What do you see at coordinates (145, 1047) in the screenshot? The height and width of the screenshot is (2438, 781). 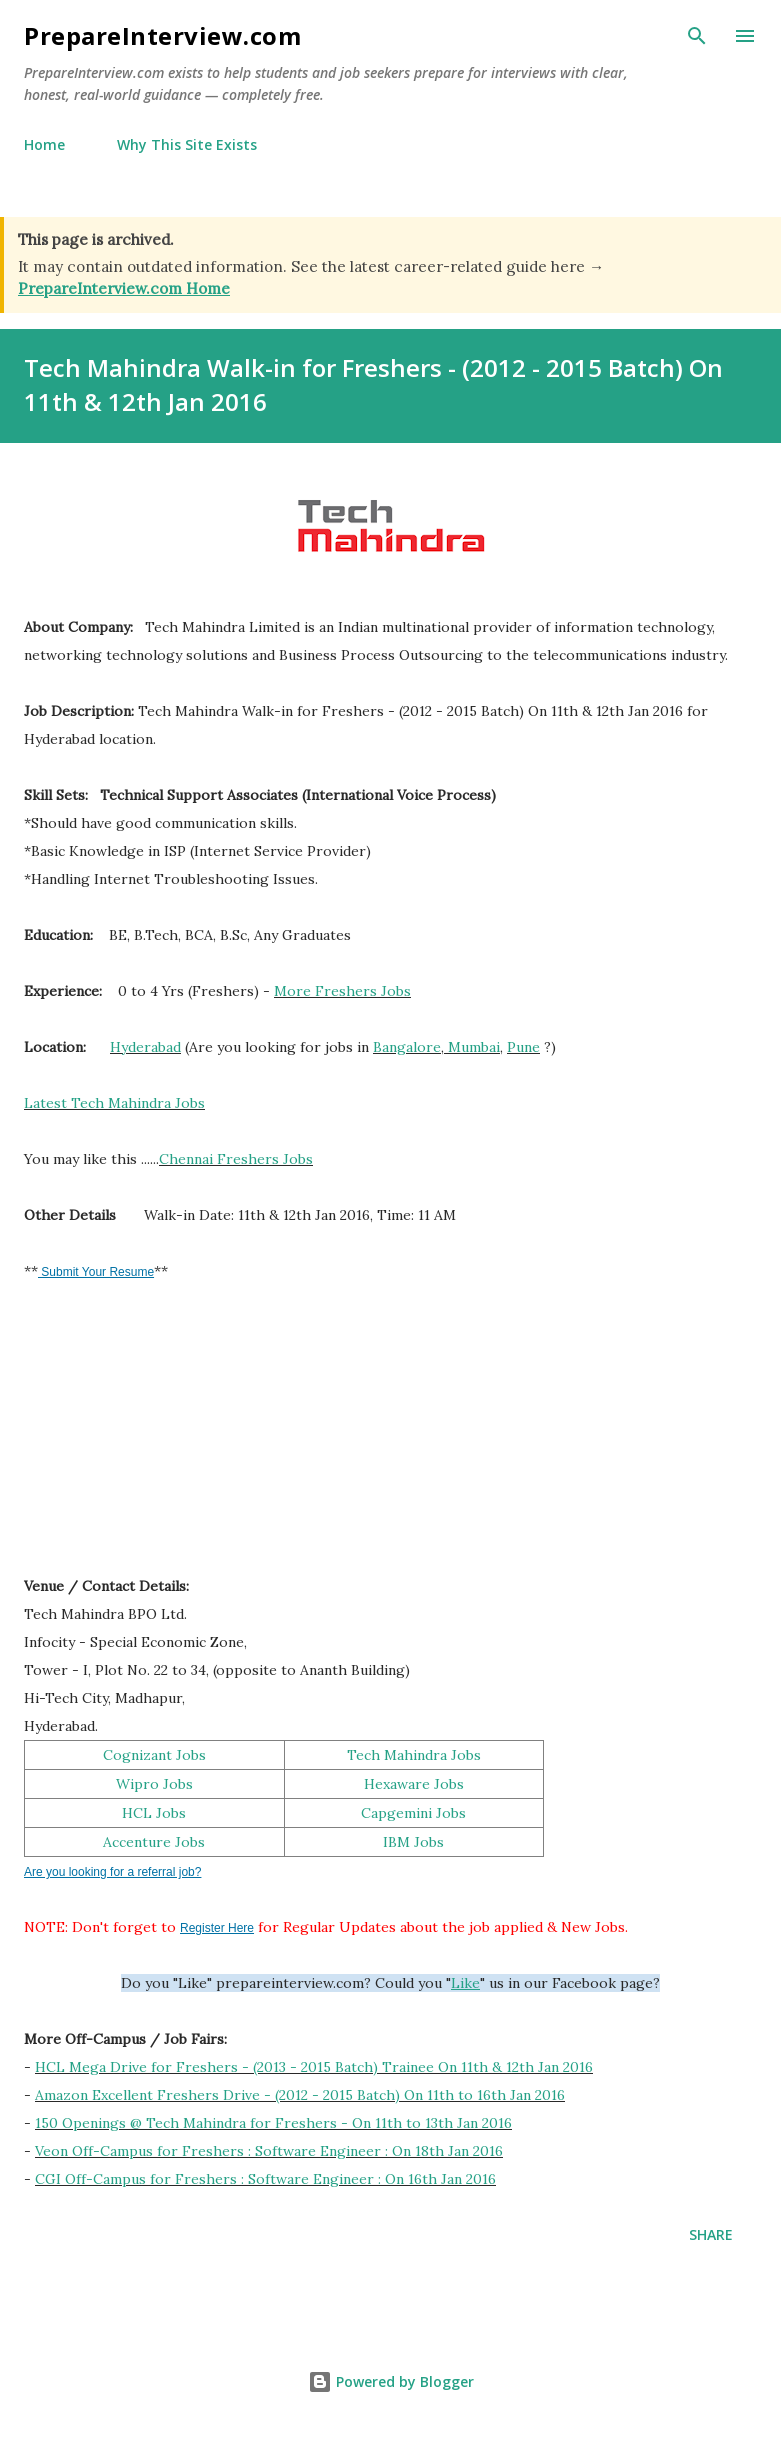 I see `Hyderabad` at bounding box center [145, 1047].